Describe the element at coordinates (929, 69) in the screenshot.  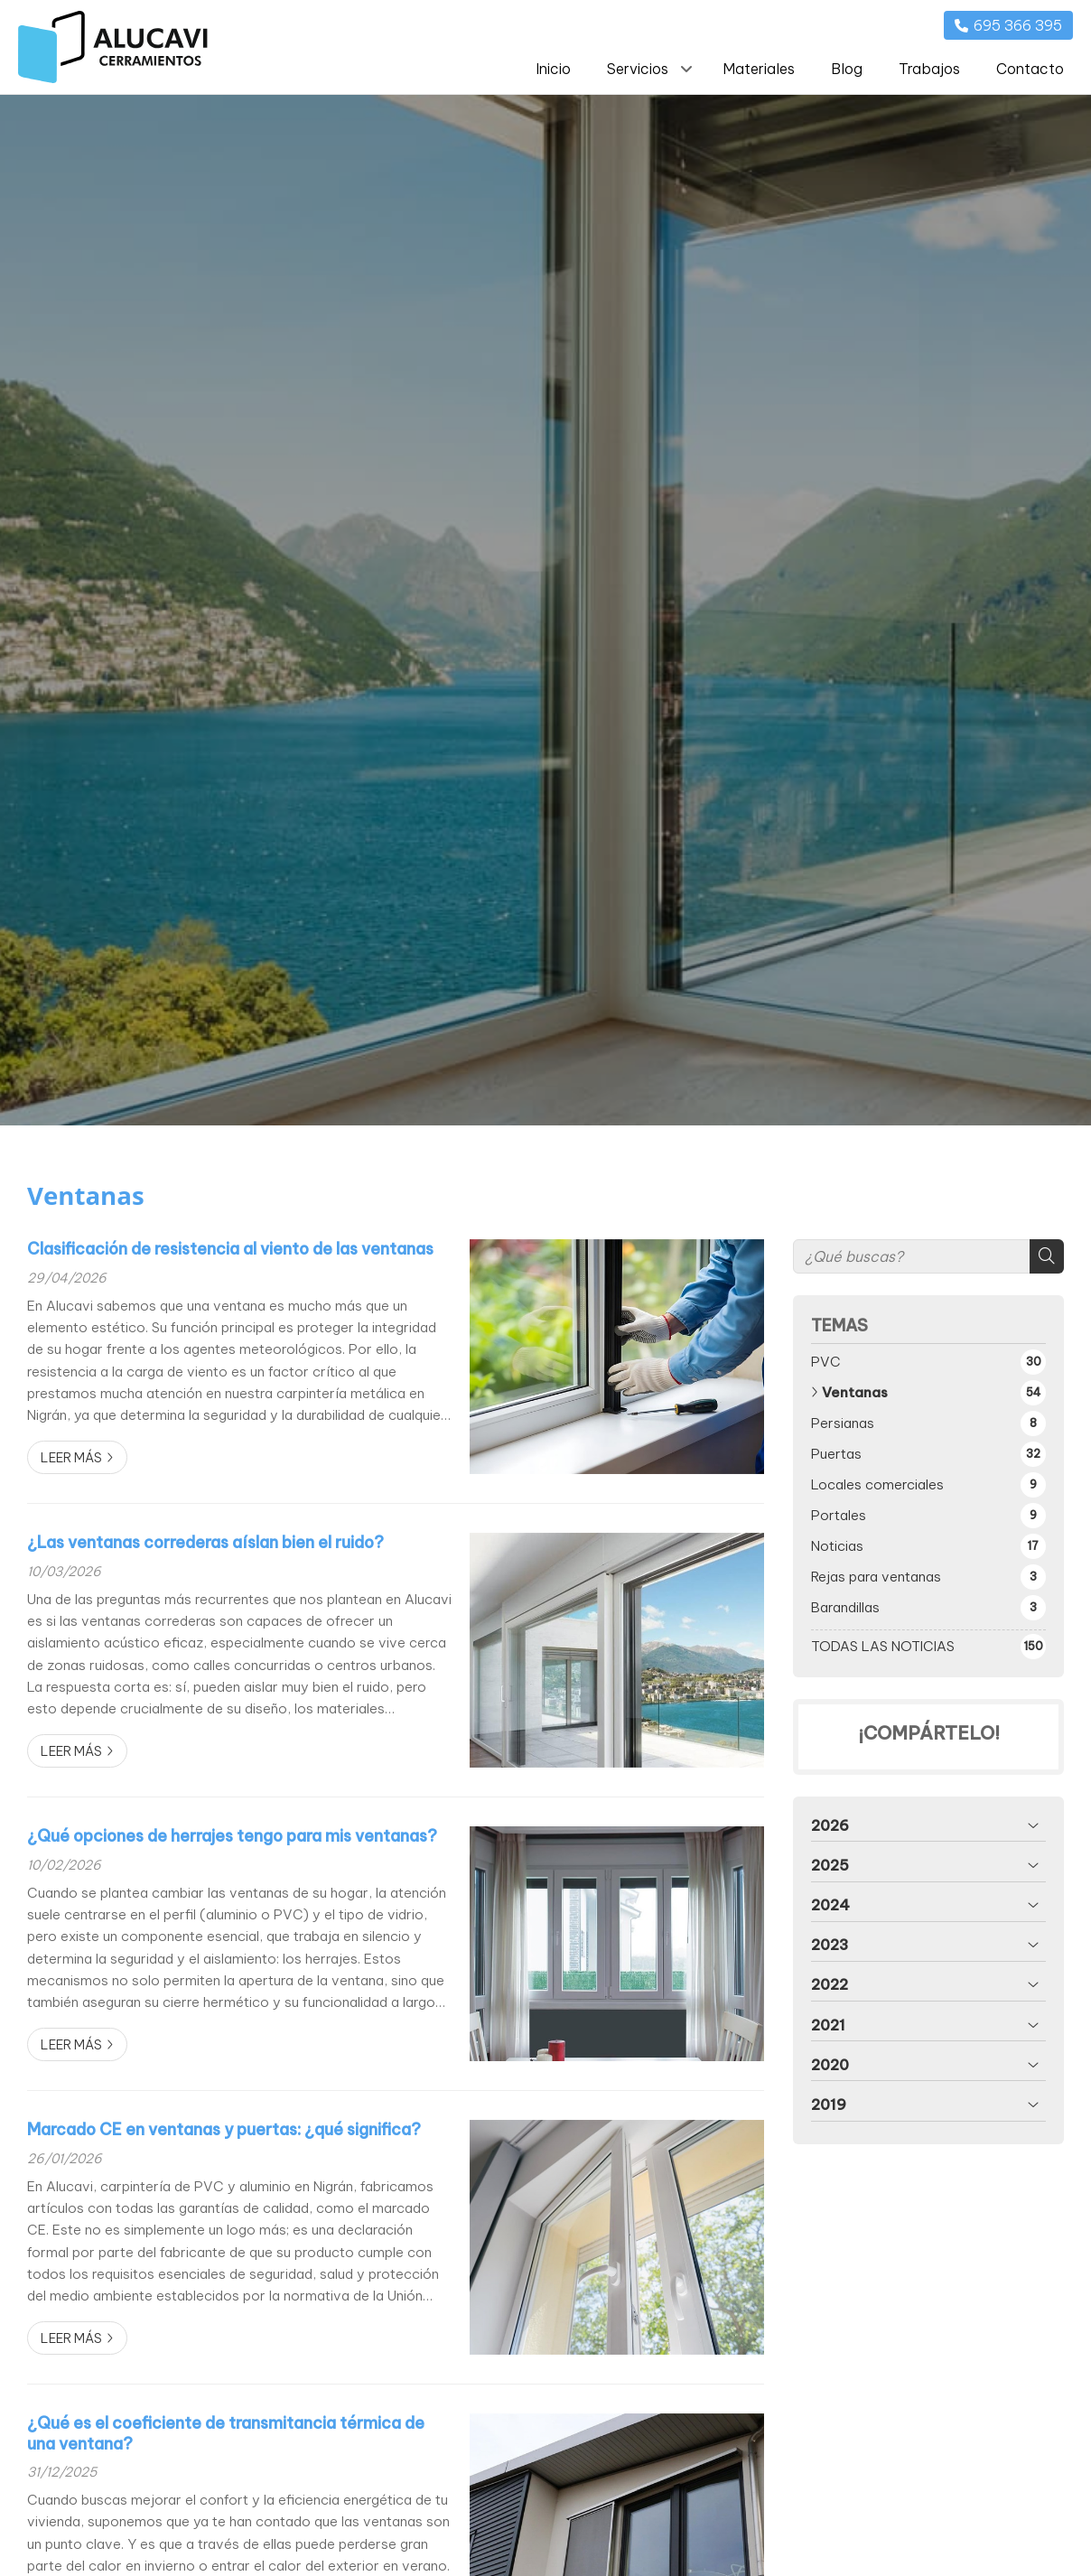
I see `Trabajos` at that location.